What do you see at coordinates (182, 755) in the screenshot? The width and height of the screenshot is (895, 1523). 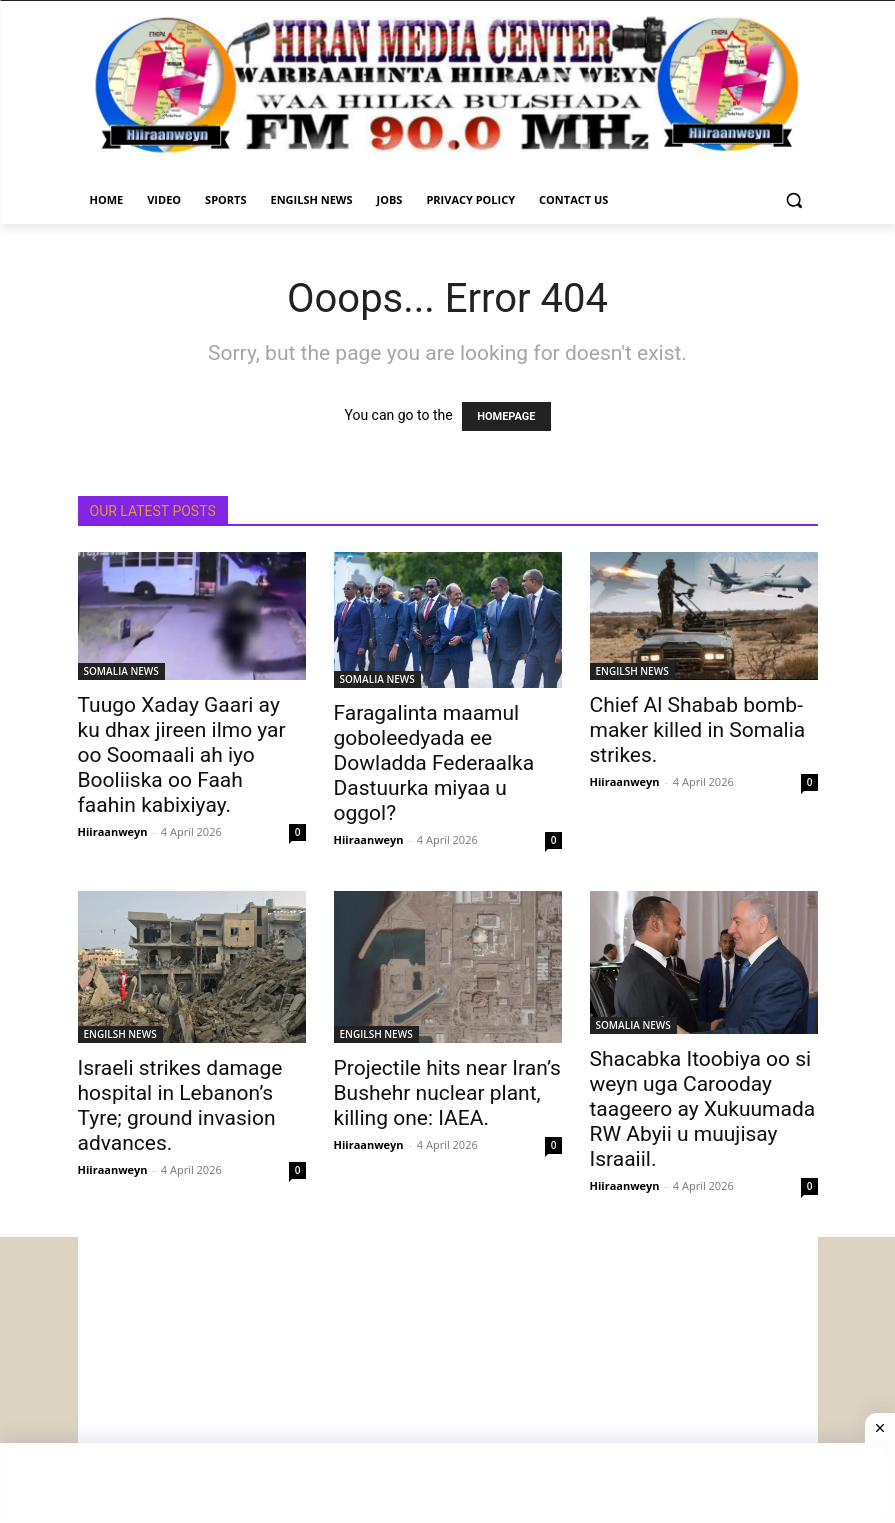 I see `Tuugo Xaday Gaari ay ku dhax jireen ilmo yar oo Soomaali ah iyo Booliiska oo Faah faahin kabixiyay.` at bounding box center [182, 755].